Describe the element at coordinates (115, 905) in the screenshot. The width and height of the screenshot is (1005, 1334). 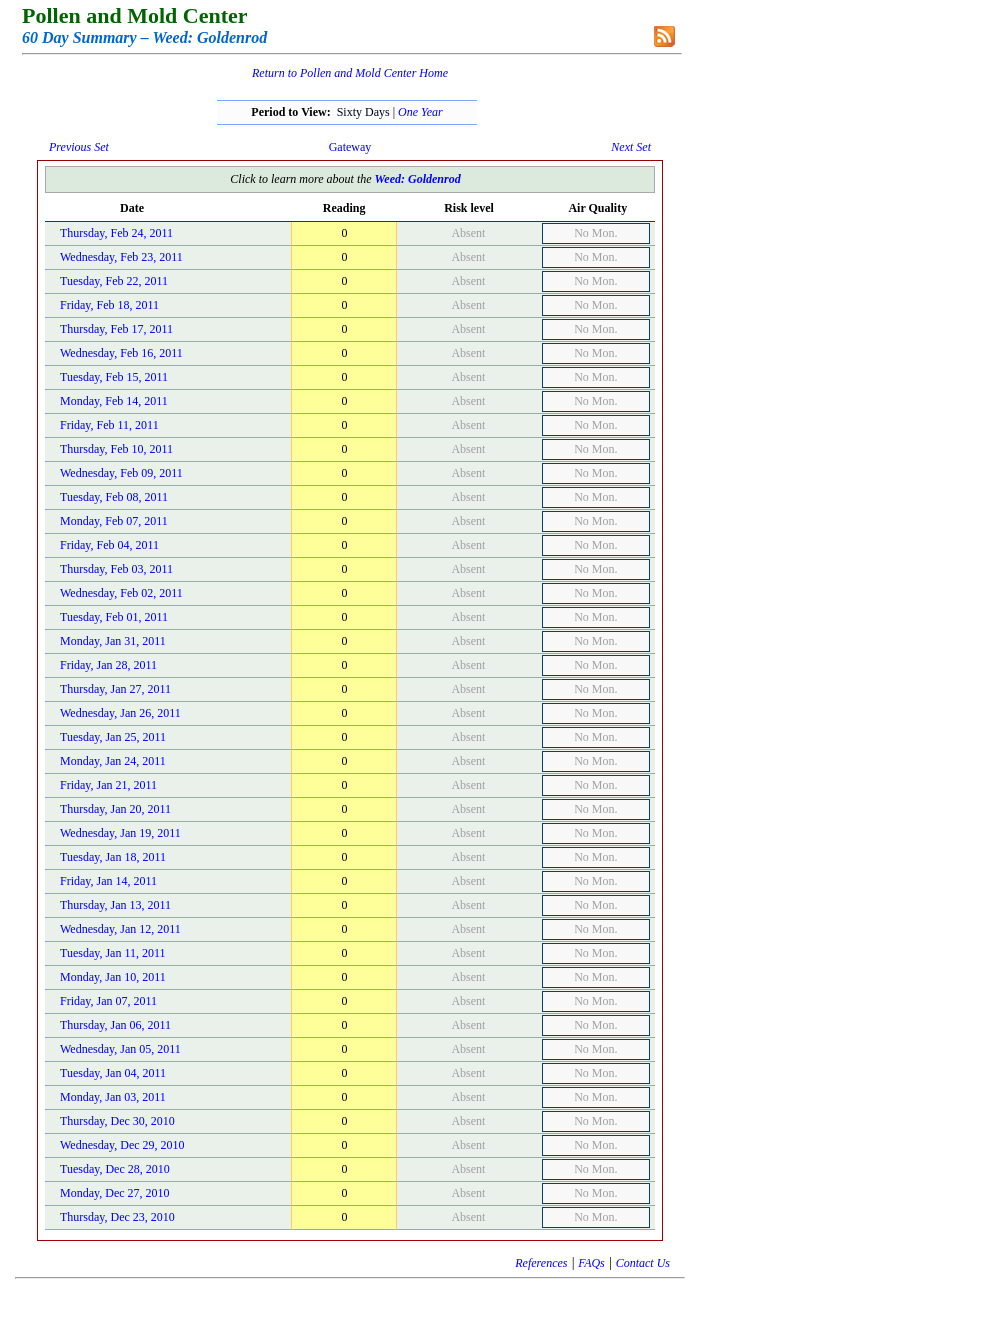
I see `Thursday, Jan 13, 2011` at that location.